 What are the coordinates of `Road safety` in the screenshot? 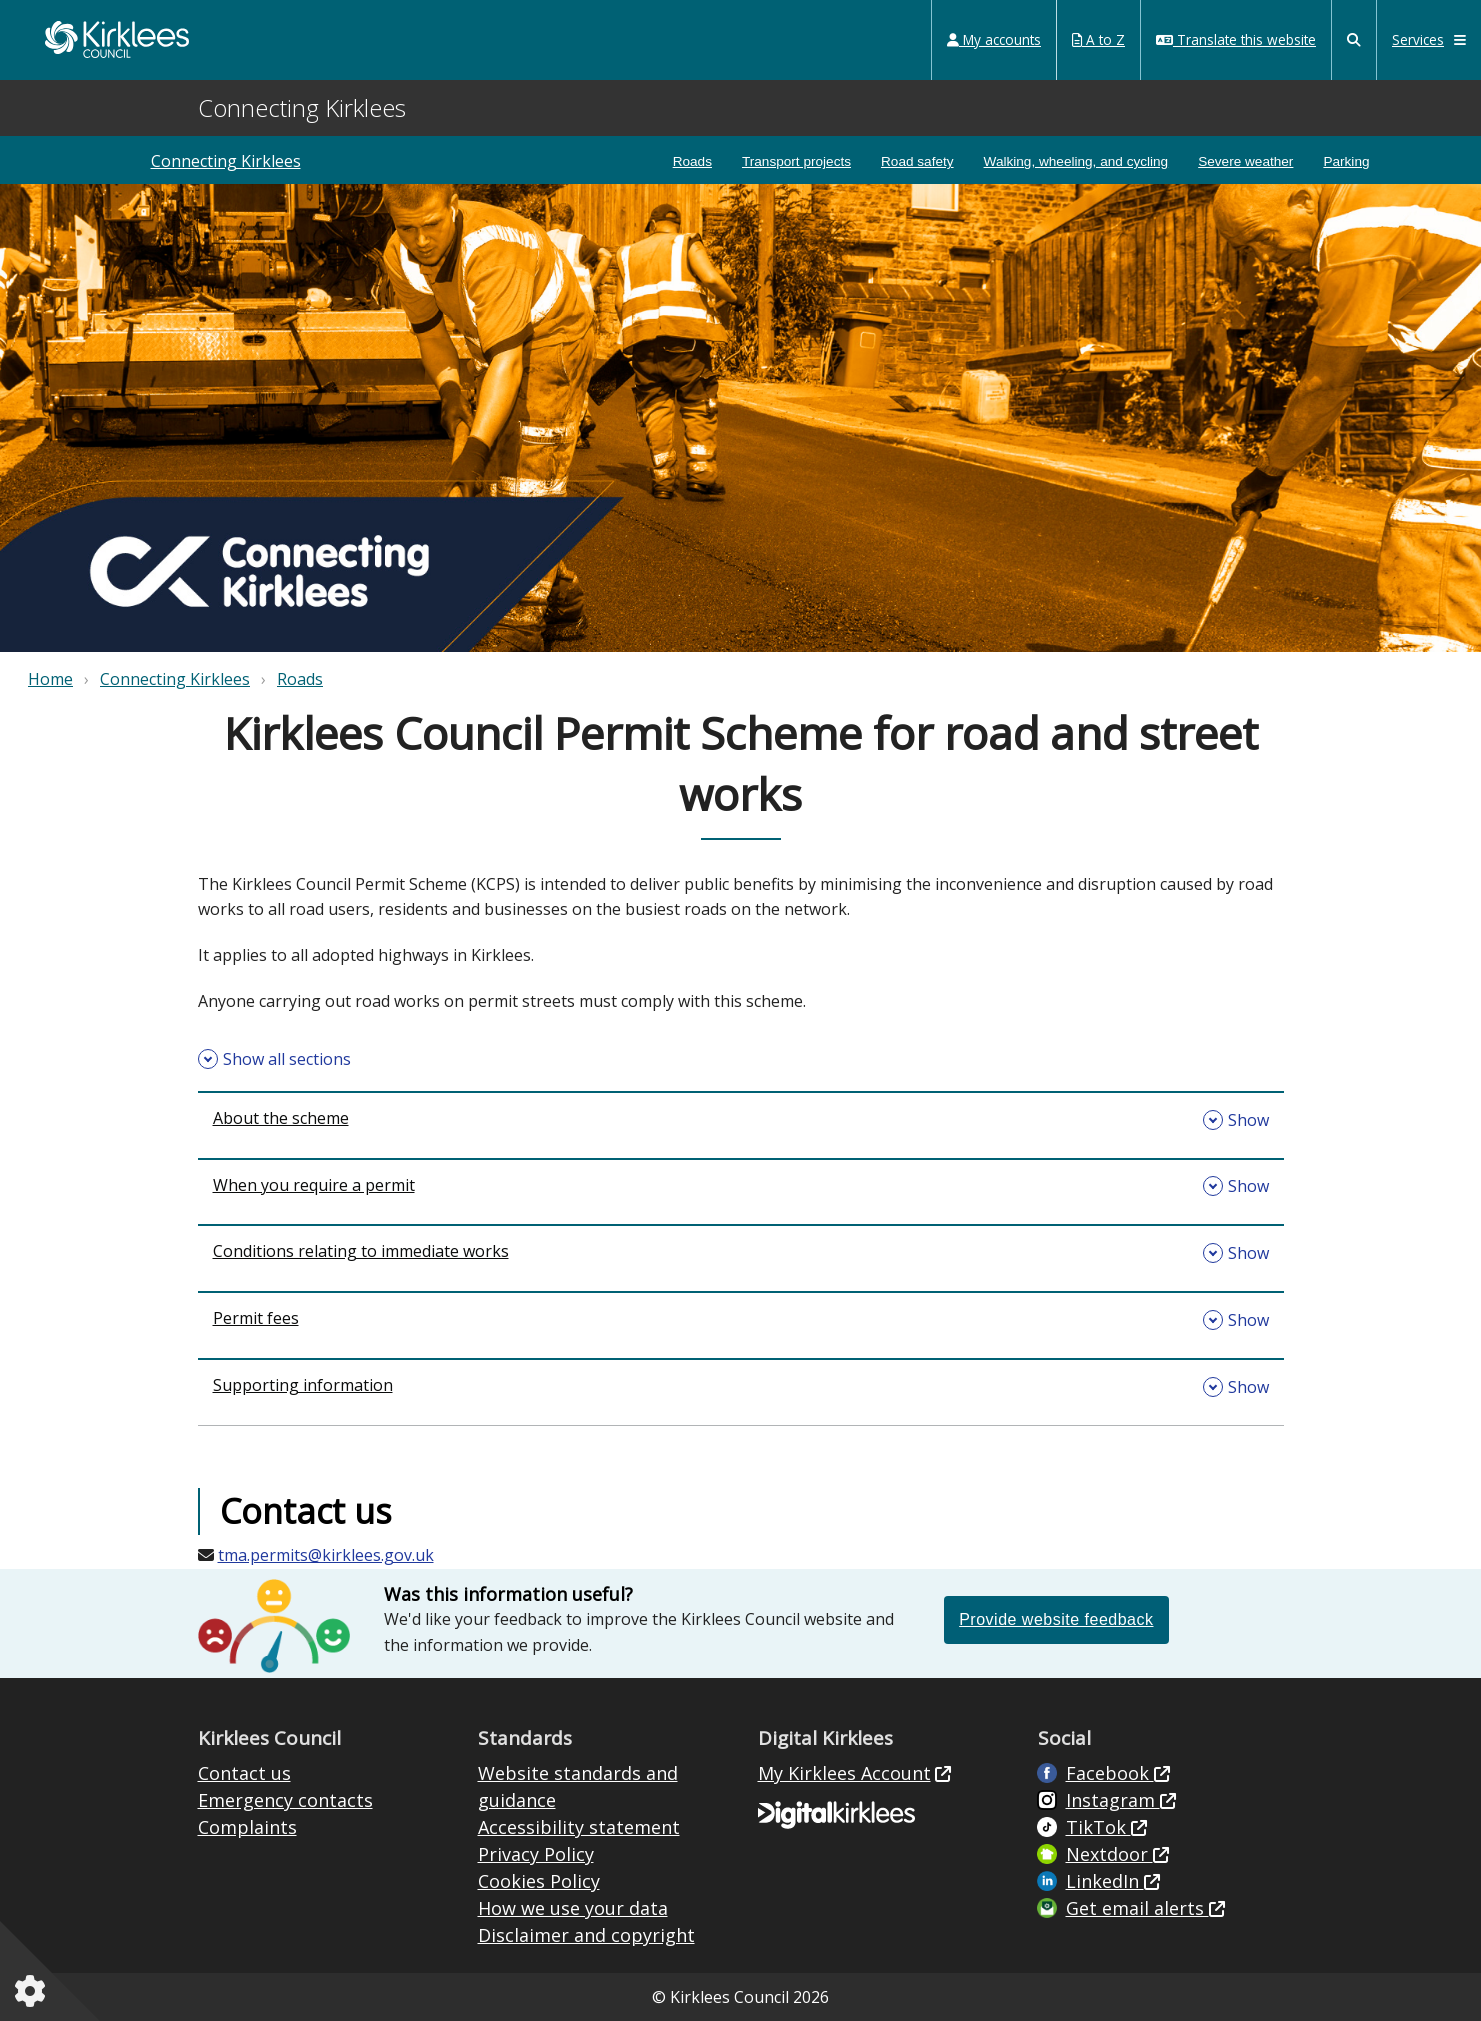 It's located at (917, 161).